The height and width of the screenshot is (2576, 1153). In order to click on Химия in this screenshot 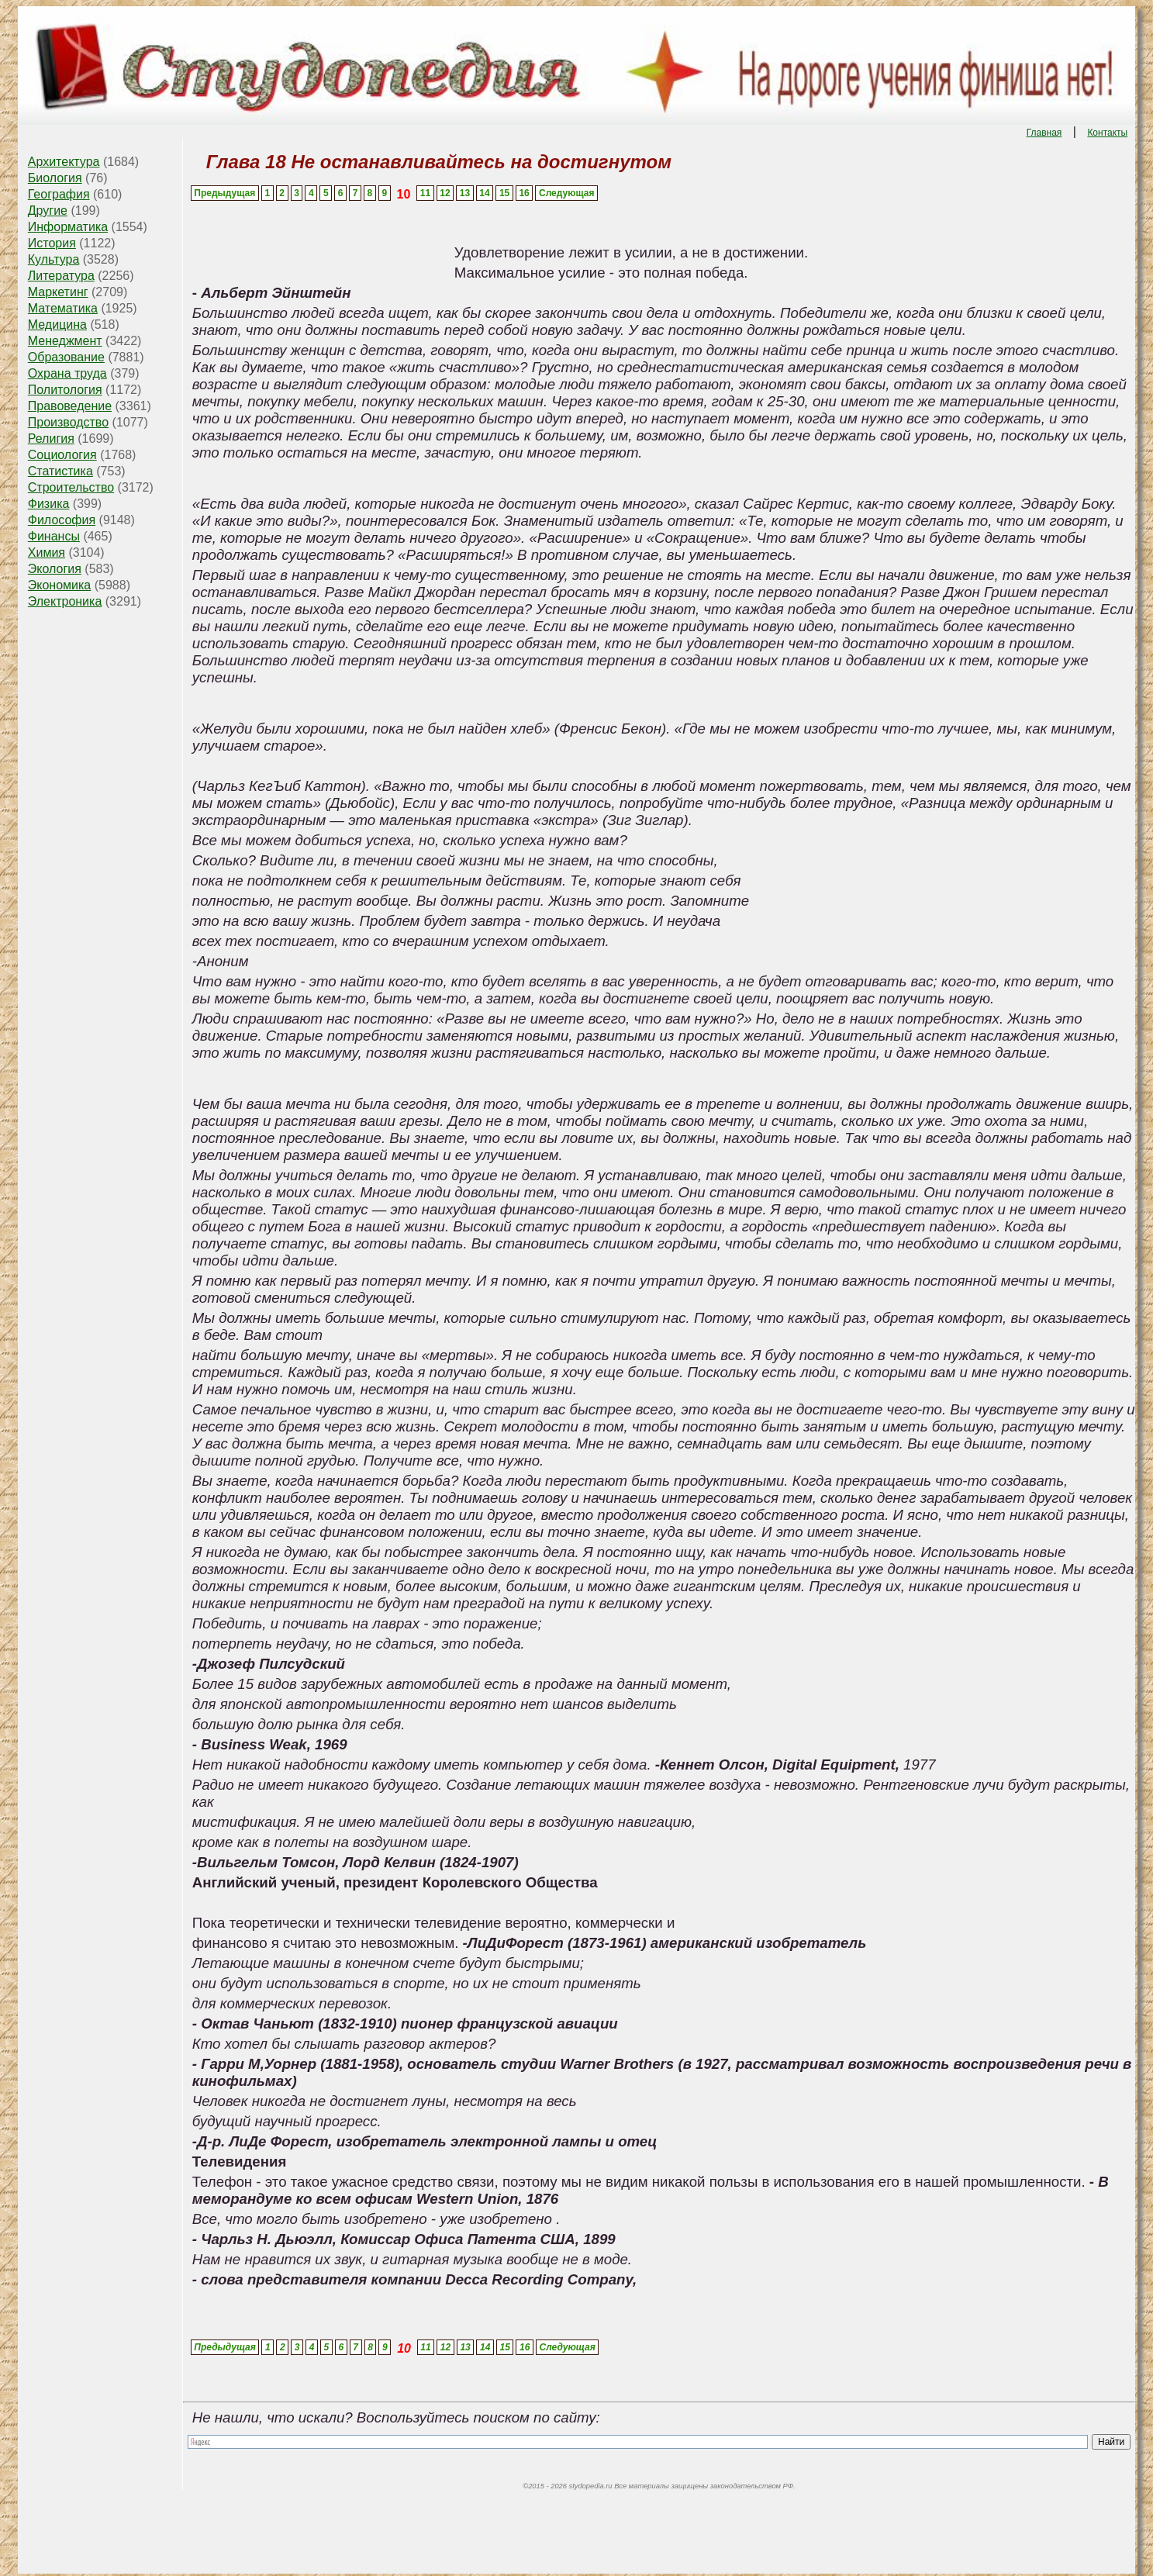, I will do `click(46, 552)`.